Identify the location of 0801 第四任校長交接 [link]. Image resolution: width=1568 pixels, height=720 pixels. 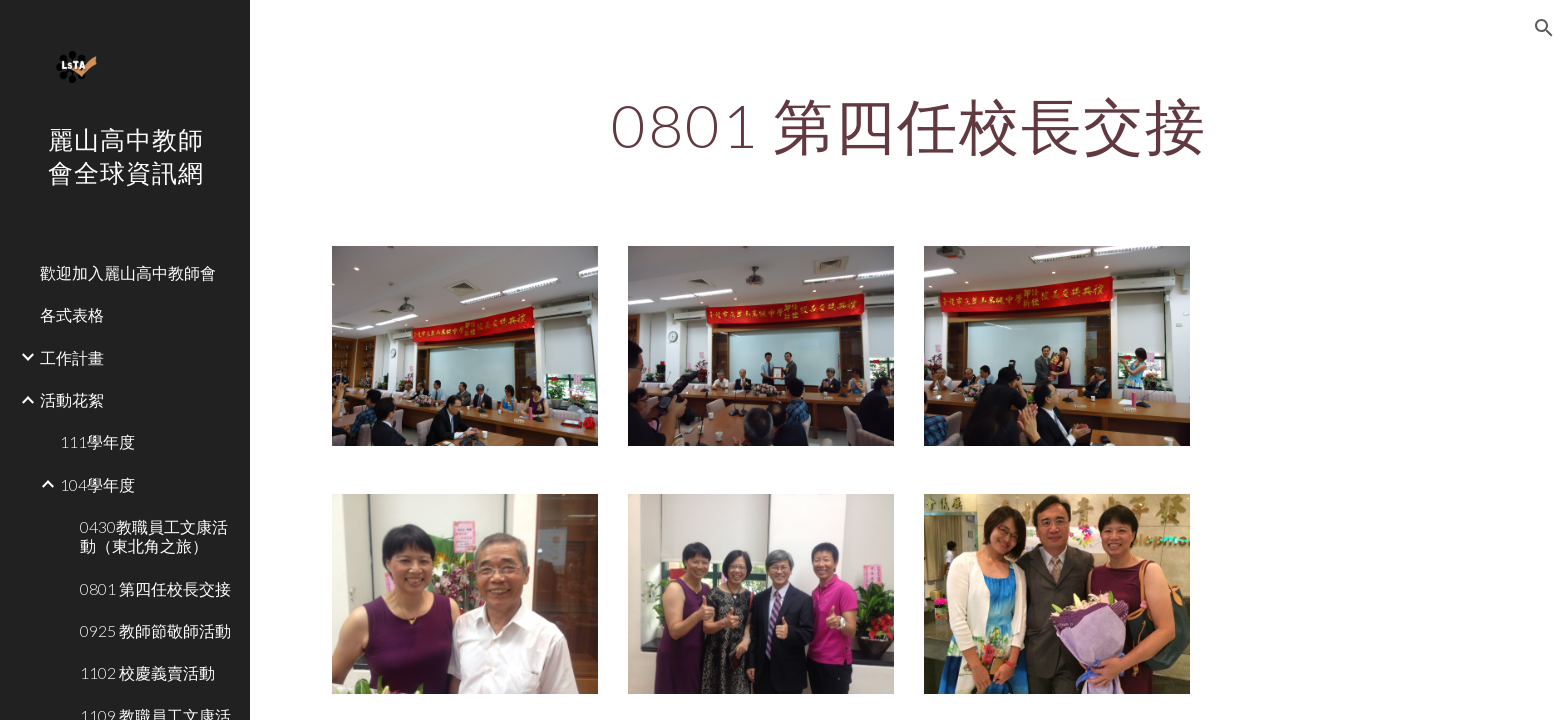
(155, 588).